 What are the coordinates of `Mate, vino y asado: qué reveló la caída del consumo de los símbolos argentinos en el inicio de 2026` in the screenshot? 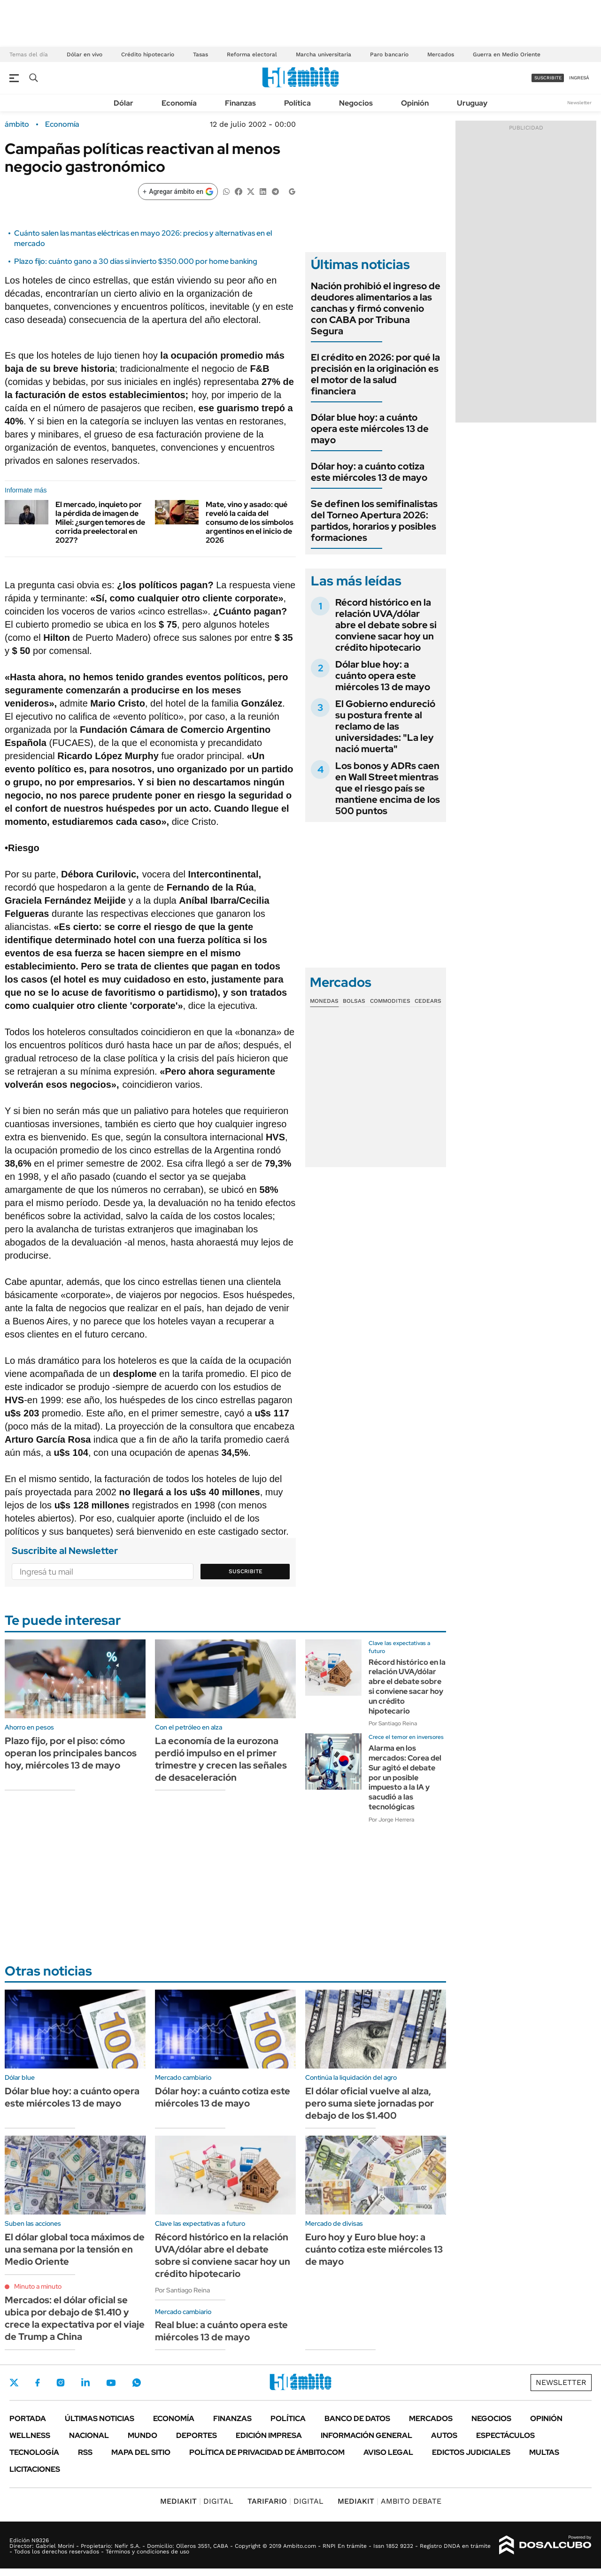 It's located at (249, 523).